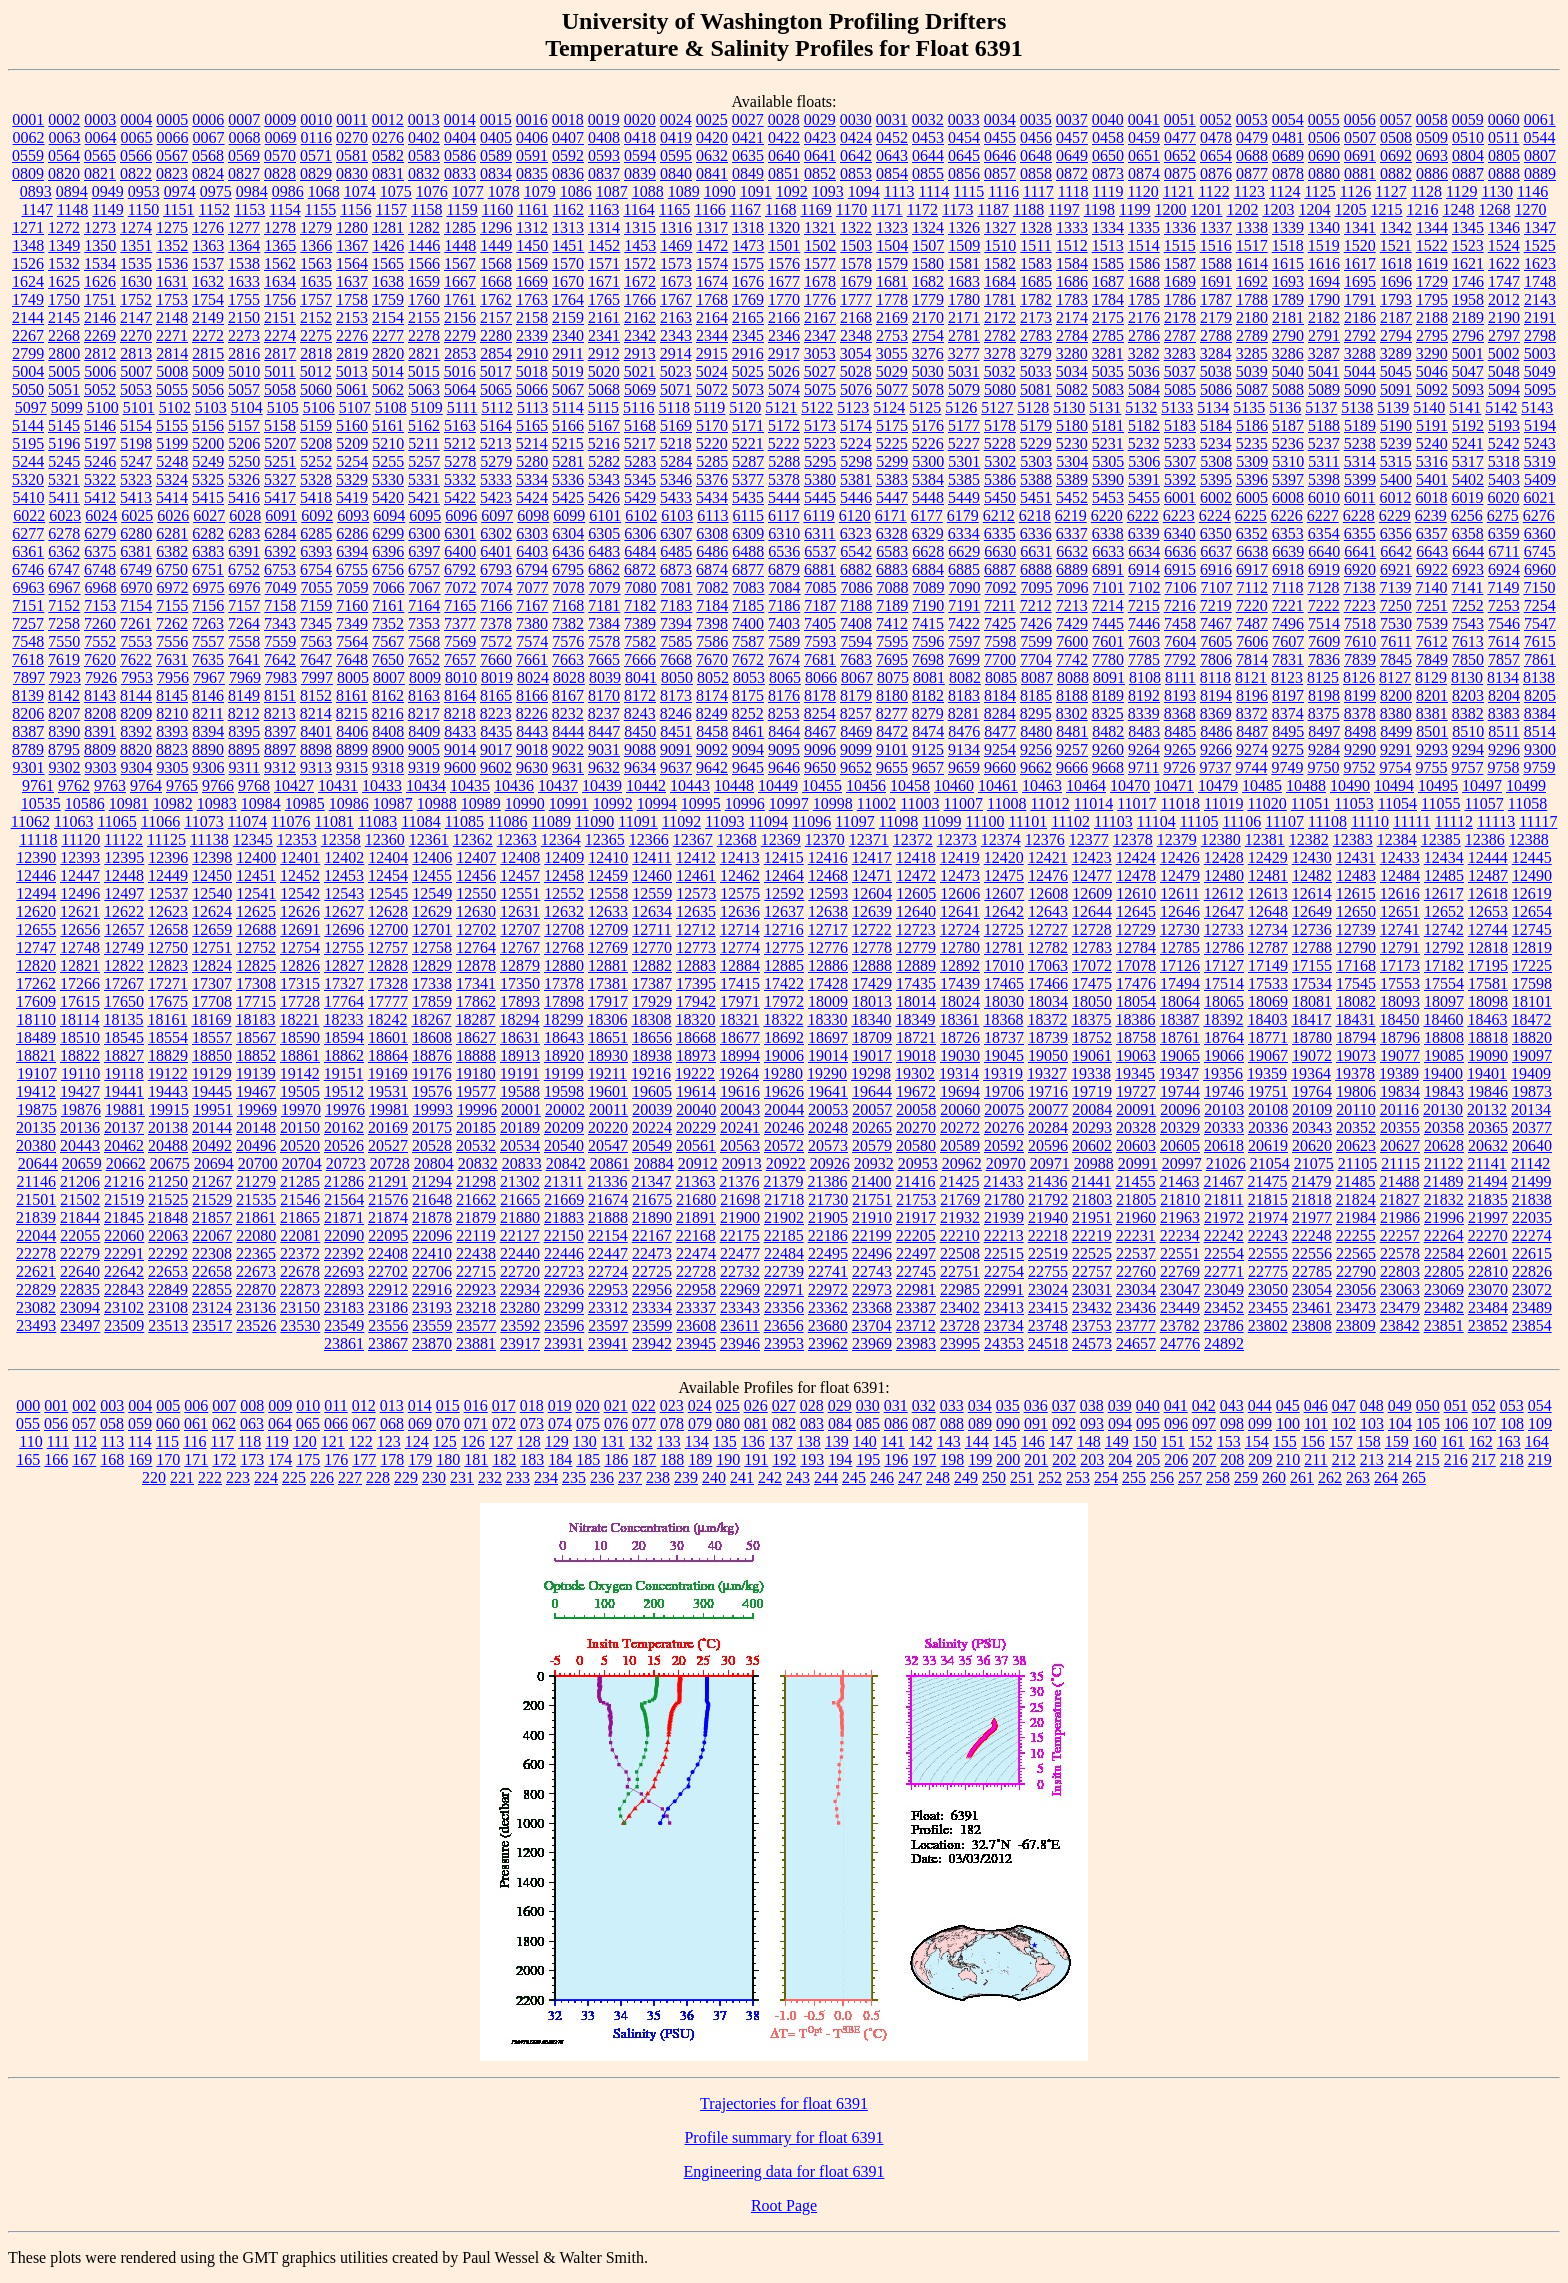 This screenshot has height=2283, width=1568. What do you see at coordinates (1396, 299) in the screenshot?
I see `1793` at bounding box center [1396, 299].